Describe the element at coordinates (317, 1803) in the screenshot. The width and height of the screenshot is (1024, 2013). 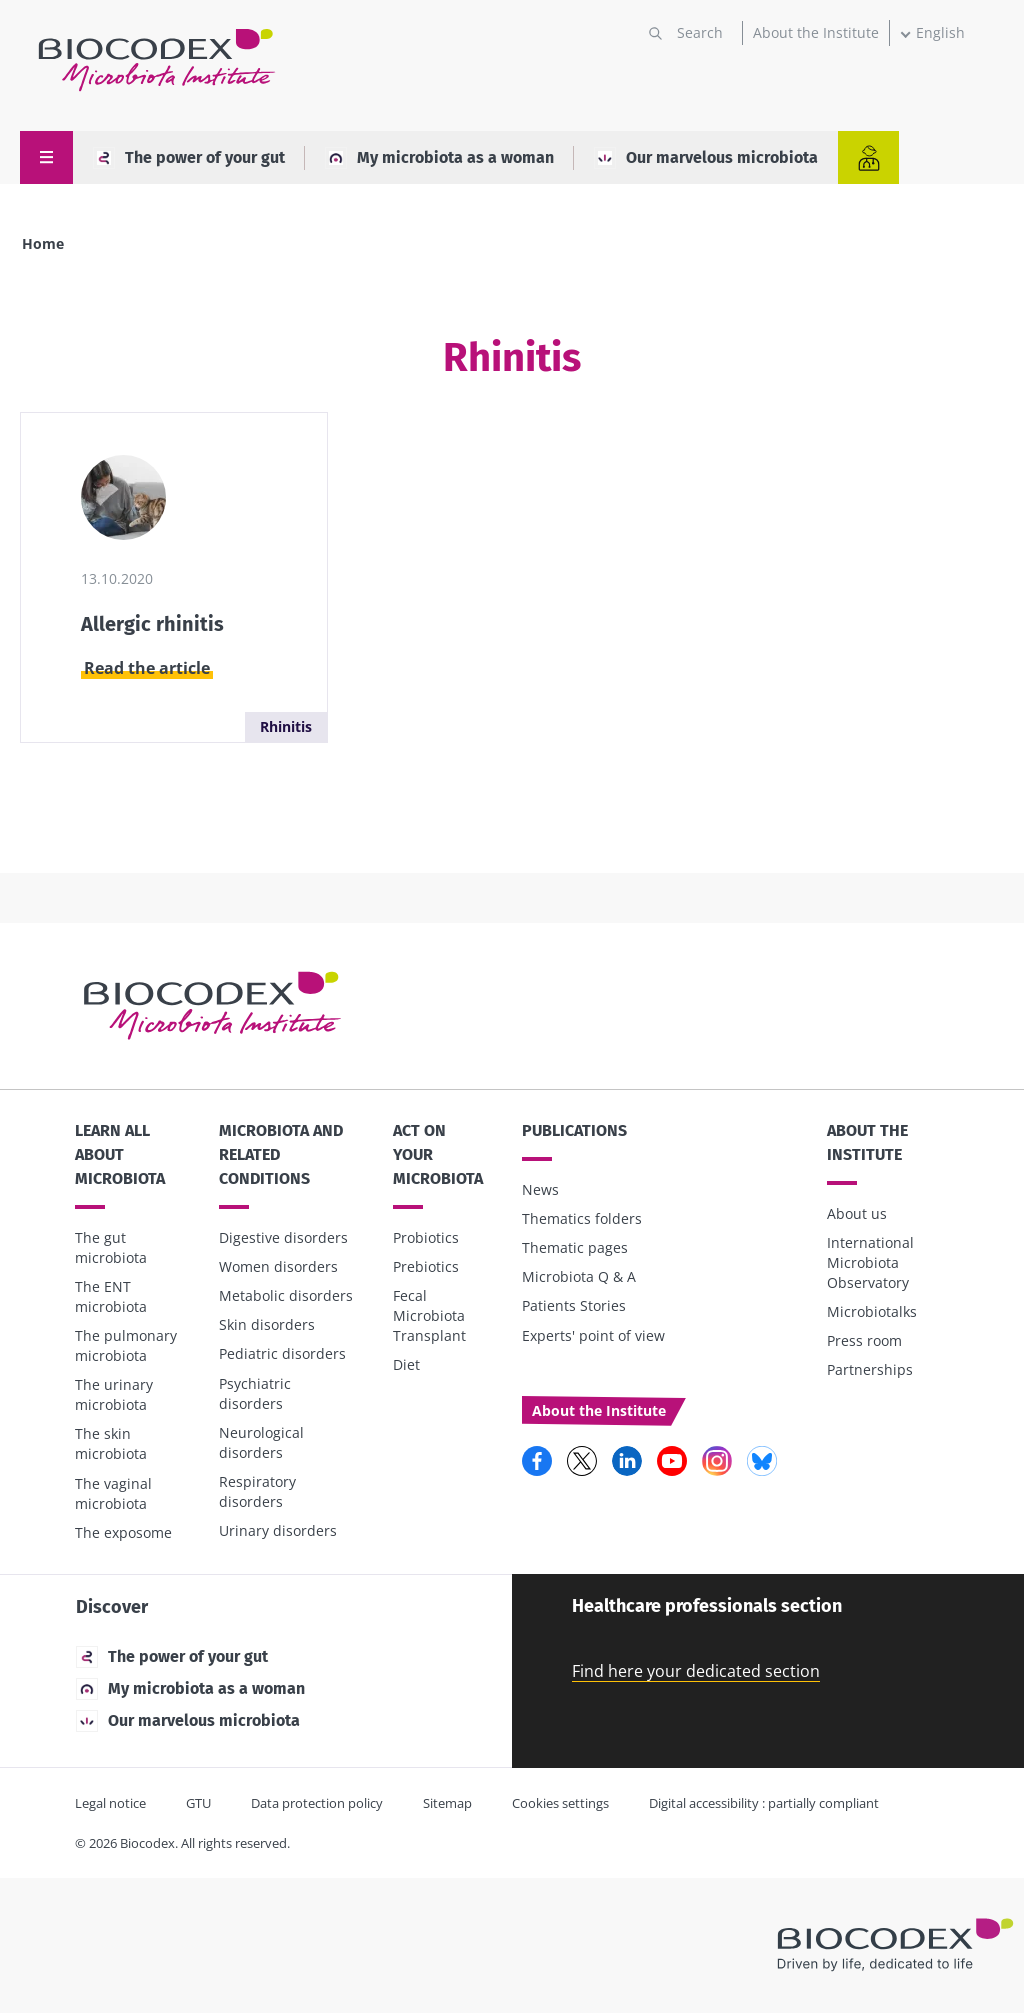
I see `Data protection policy` at that location.